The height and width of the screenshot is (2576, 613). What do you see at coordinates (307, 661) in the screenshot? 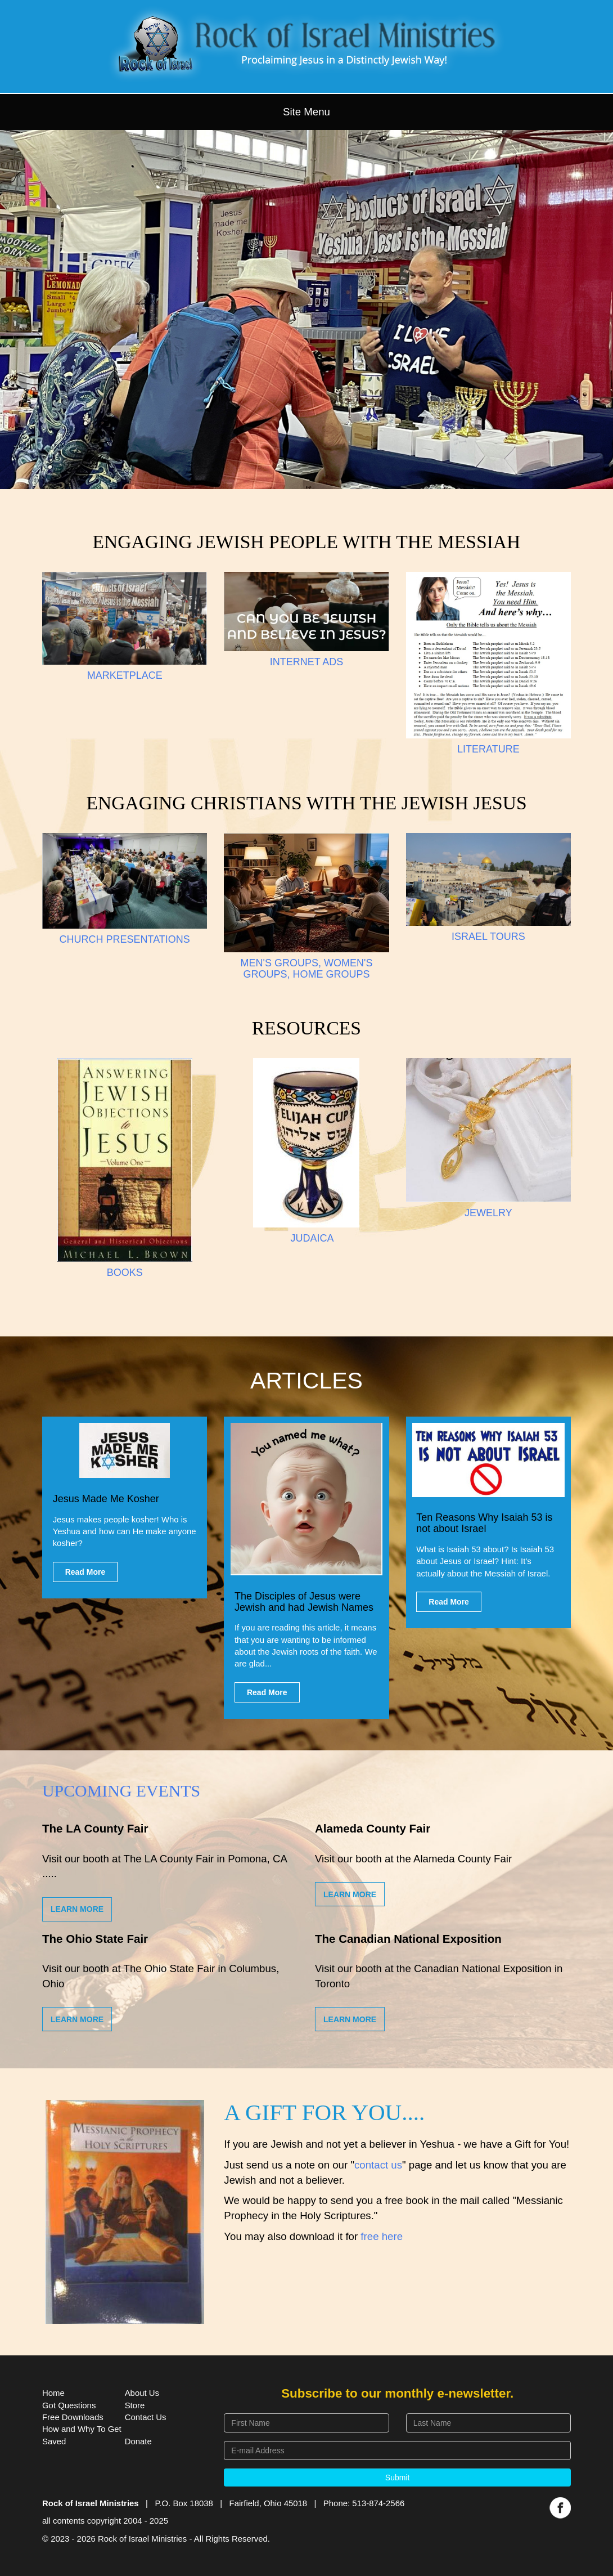
I see `INTERNET ADS` at bounding box center [307, 661].